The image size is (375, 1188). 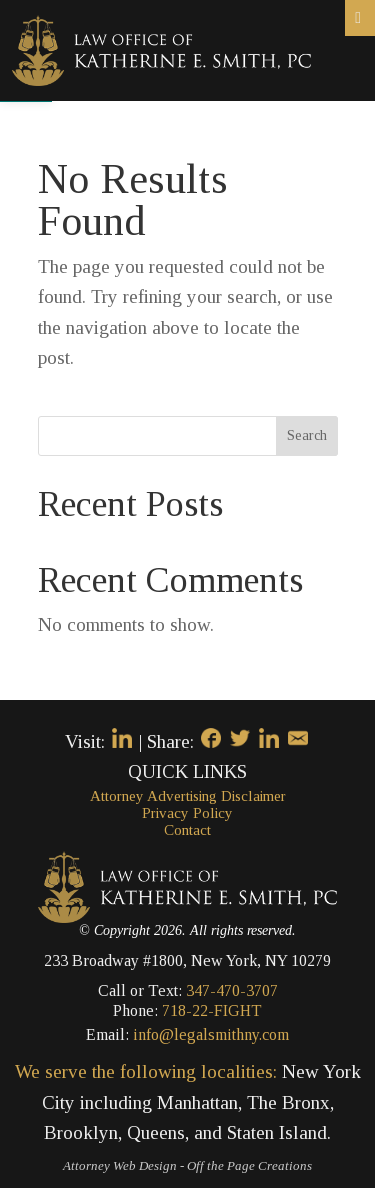 What do you see at coordinates (187, 813) in the screenshot?
I see `Privacy Policy [link]` at bounding box center [187, 813].